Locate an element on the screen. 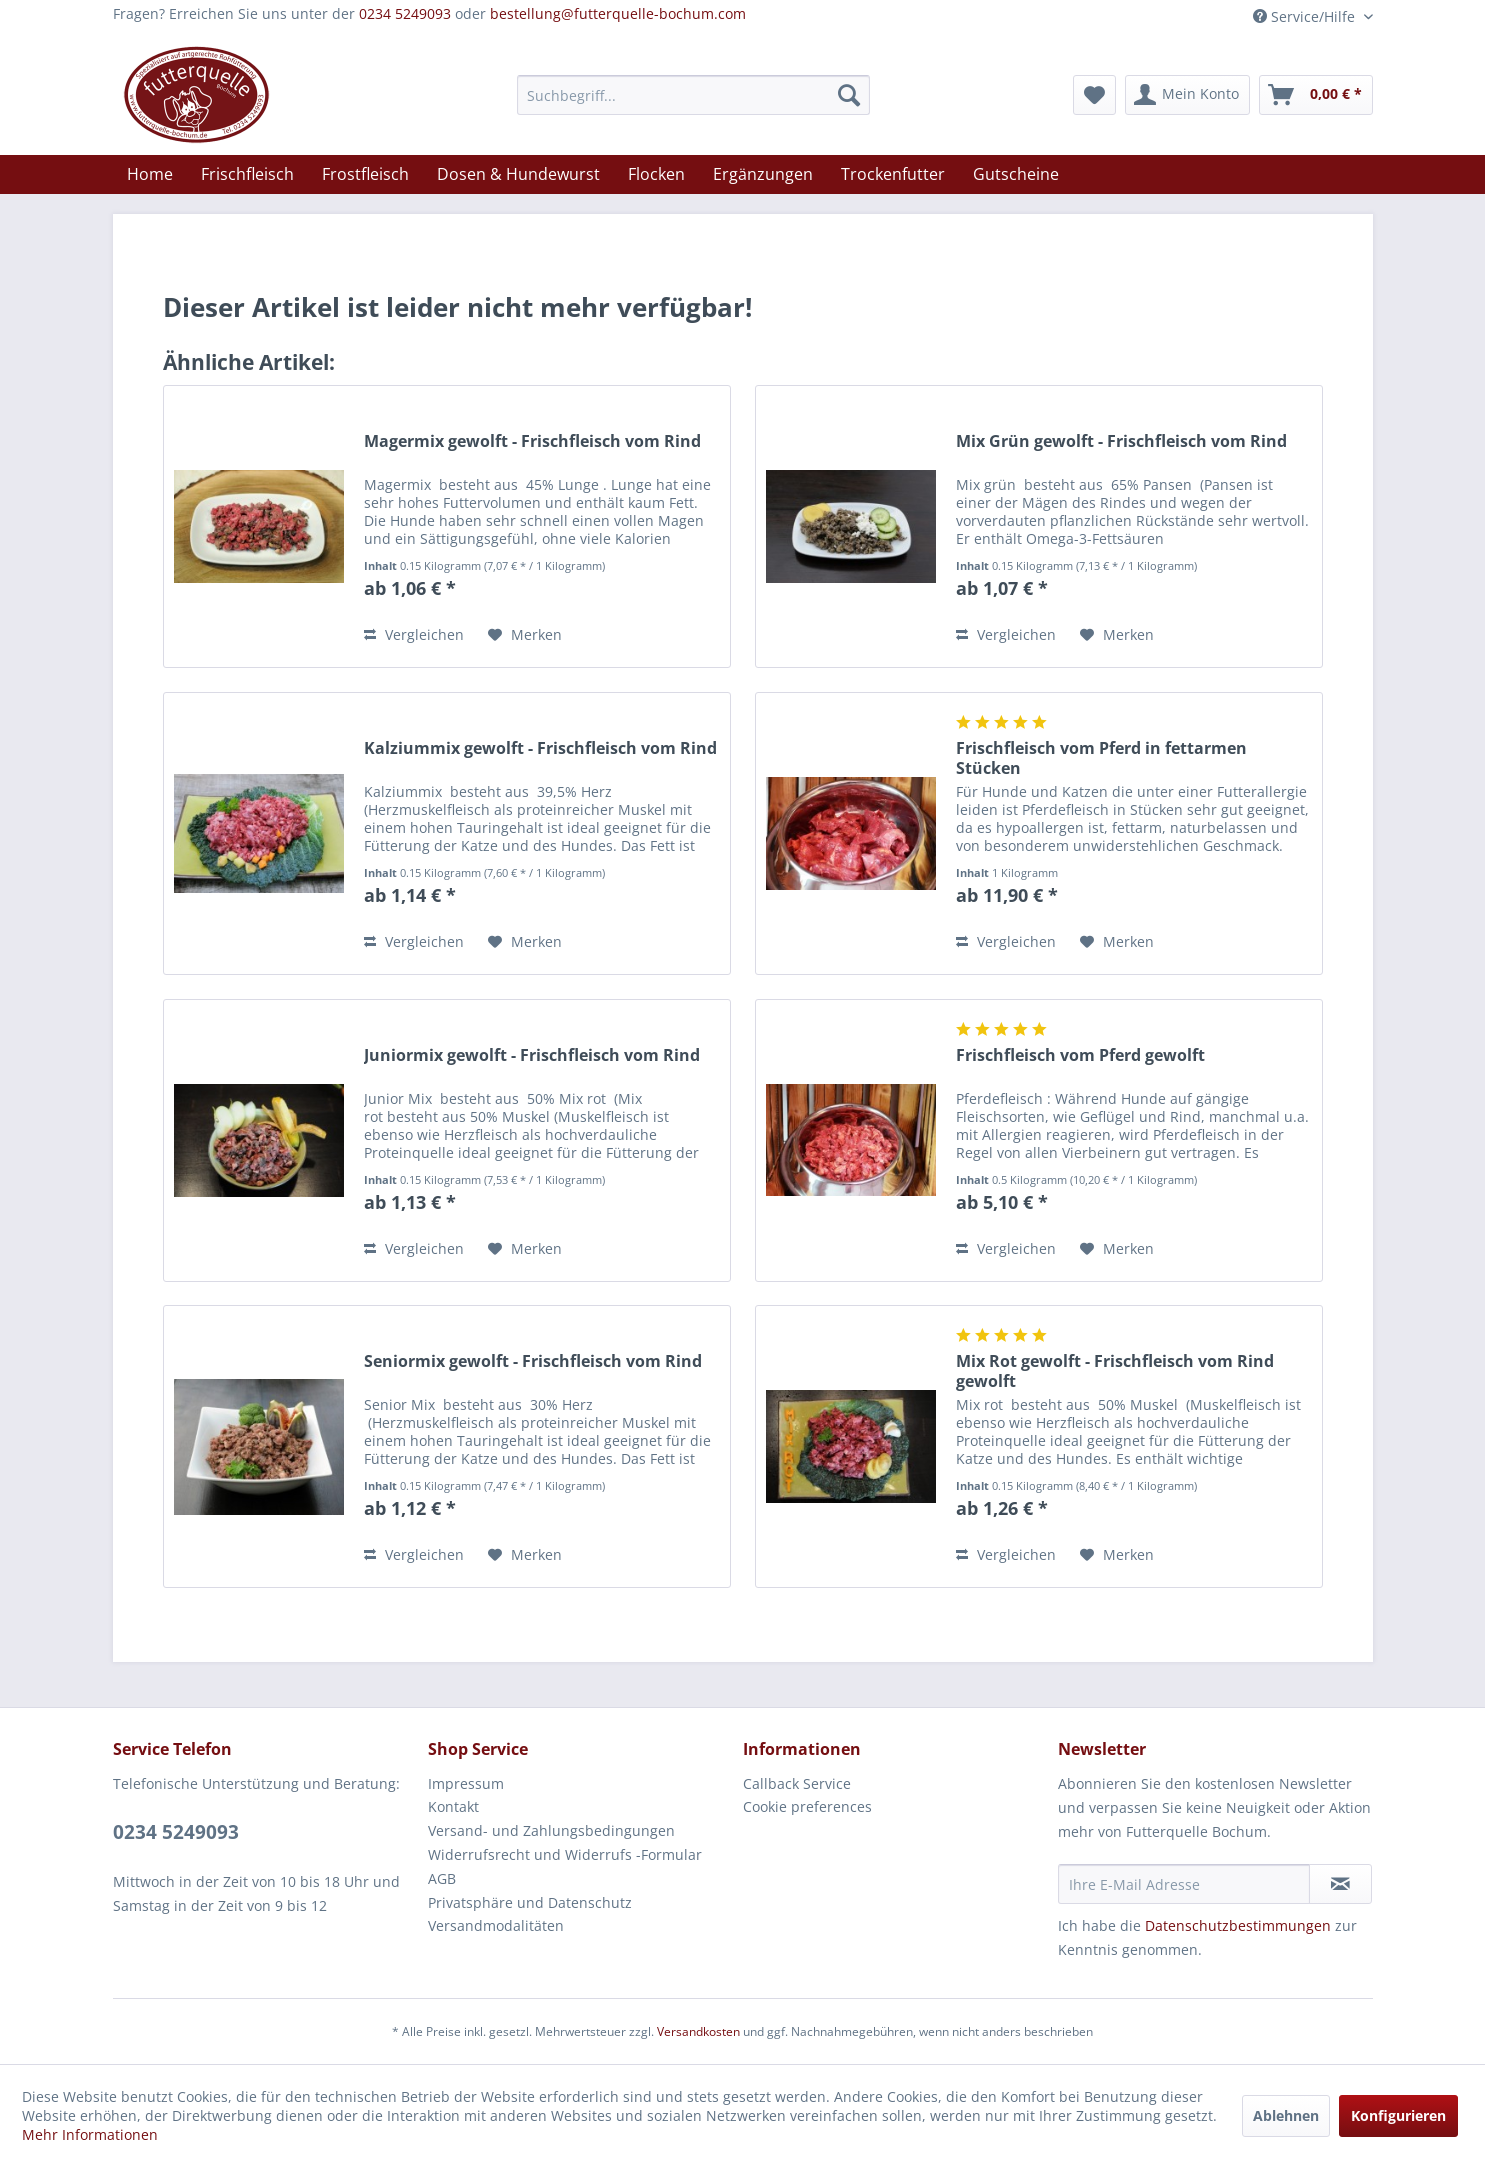 This screenshot has height=2166, width=1485. Versandkosten is located at coordinates (698, 2031).